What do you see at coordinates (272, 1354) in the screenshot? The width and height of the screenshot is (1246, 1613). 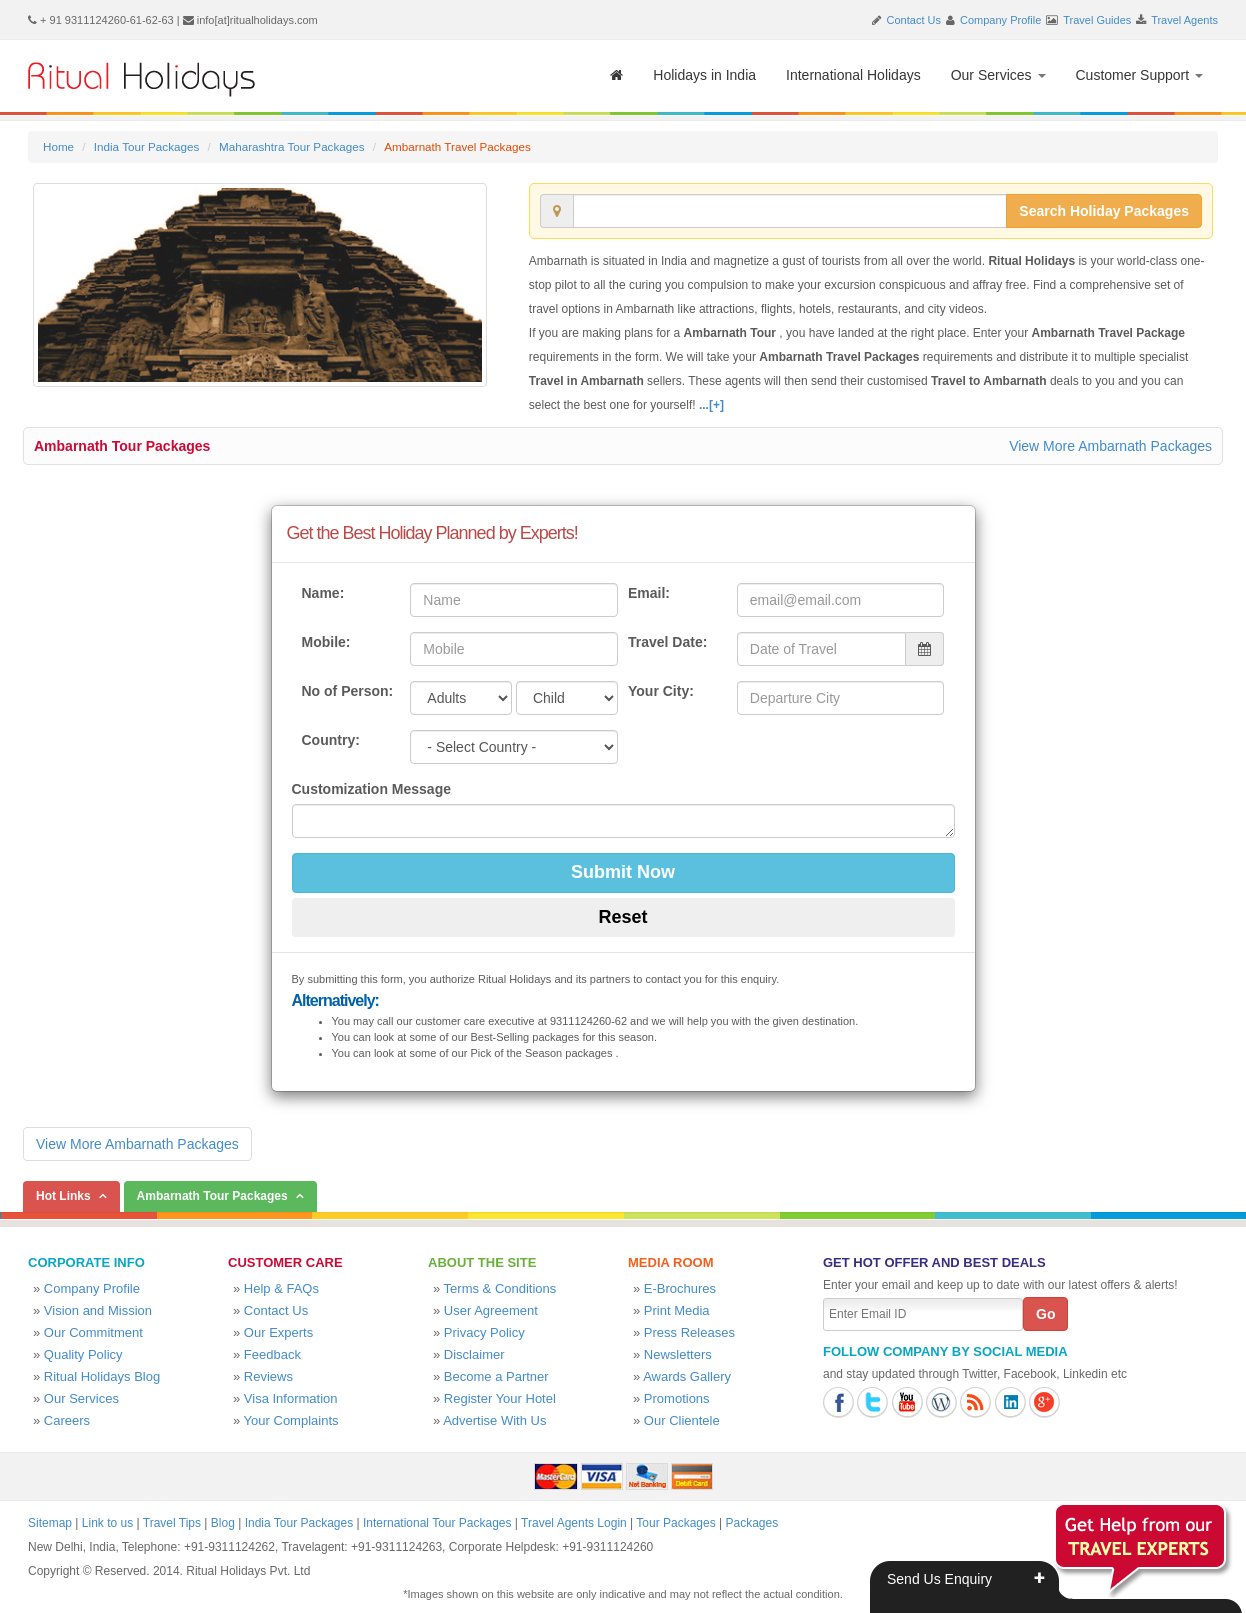 I see `Feedback` at bounding box center [272, 1354].